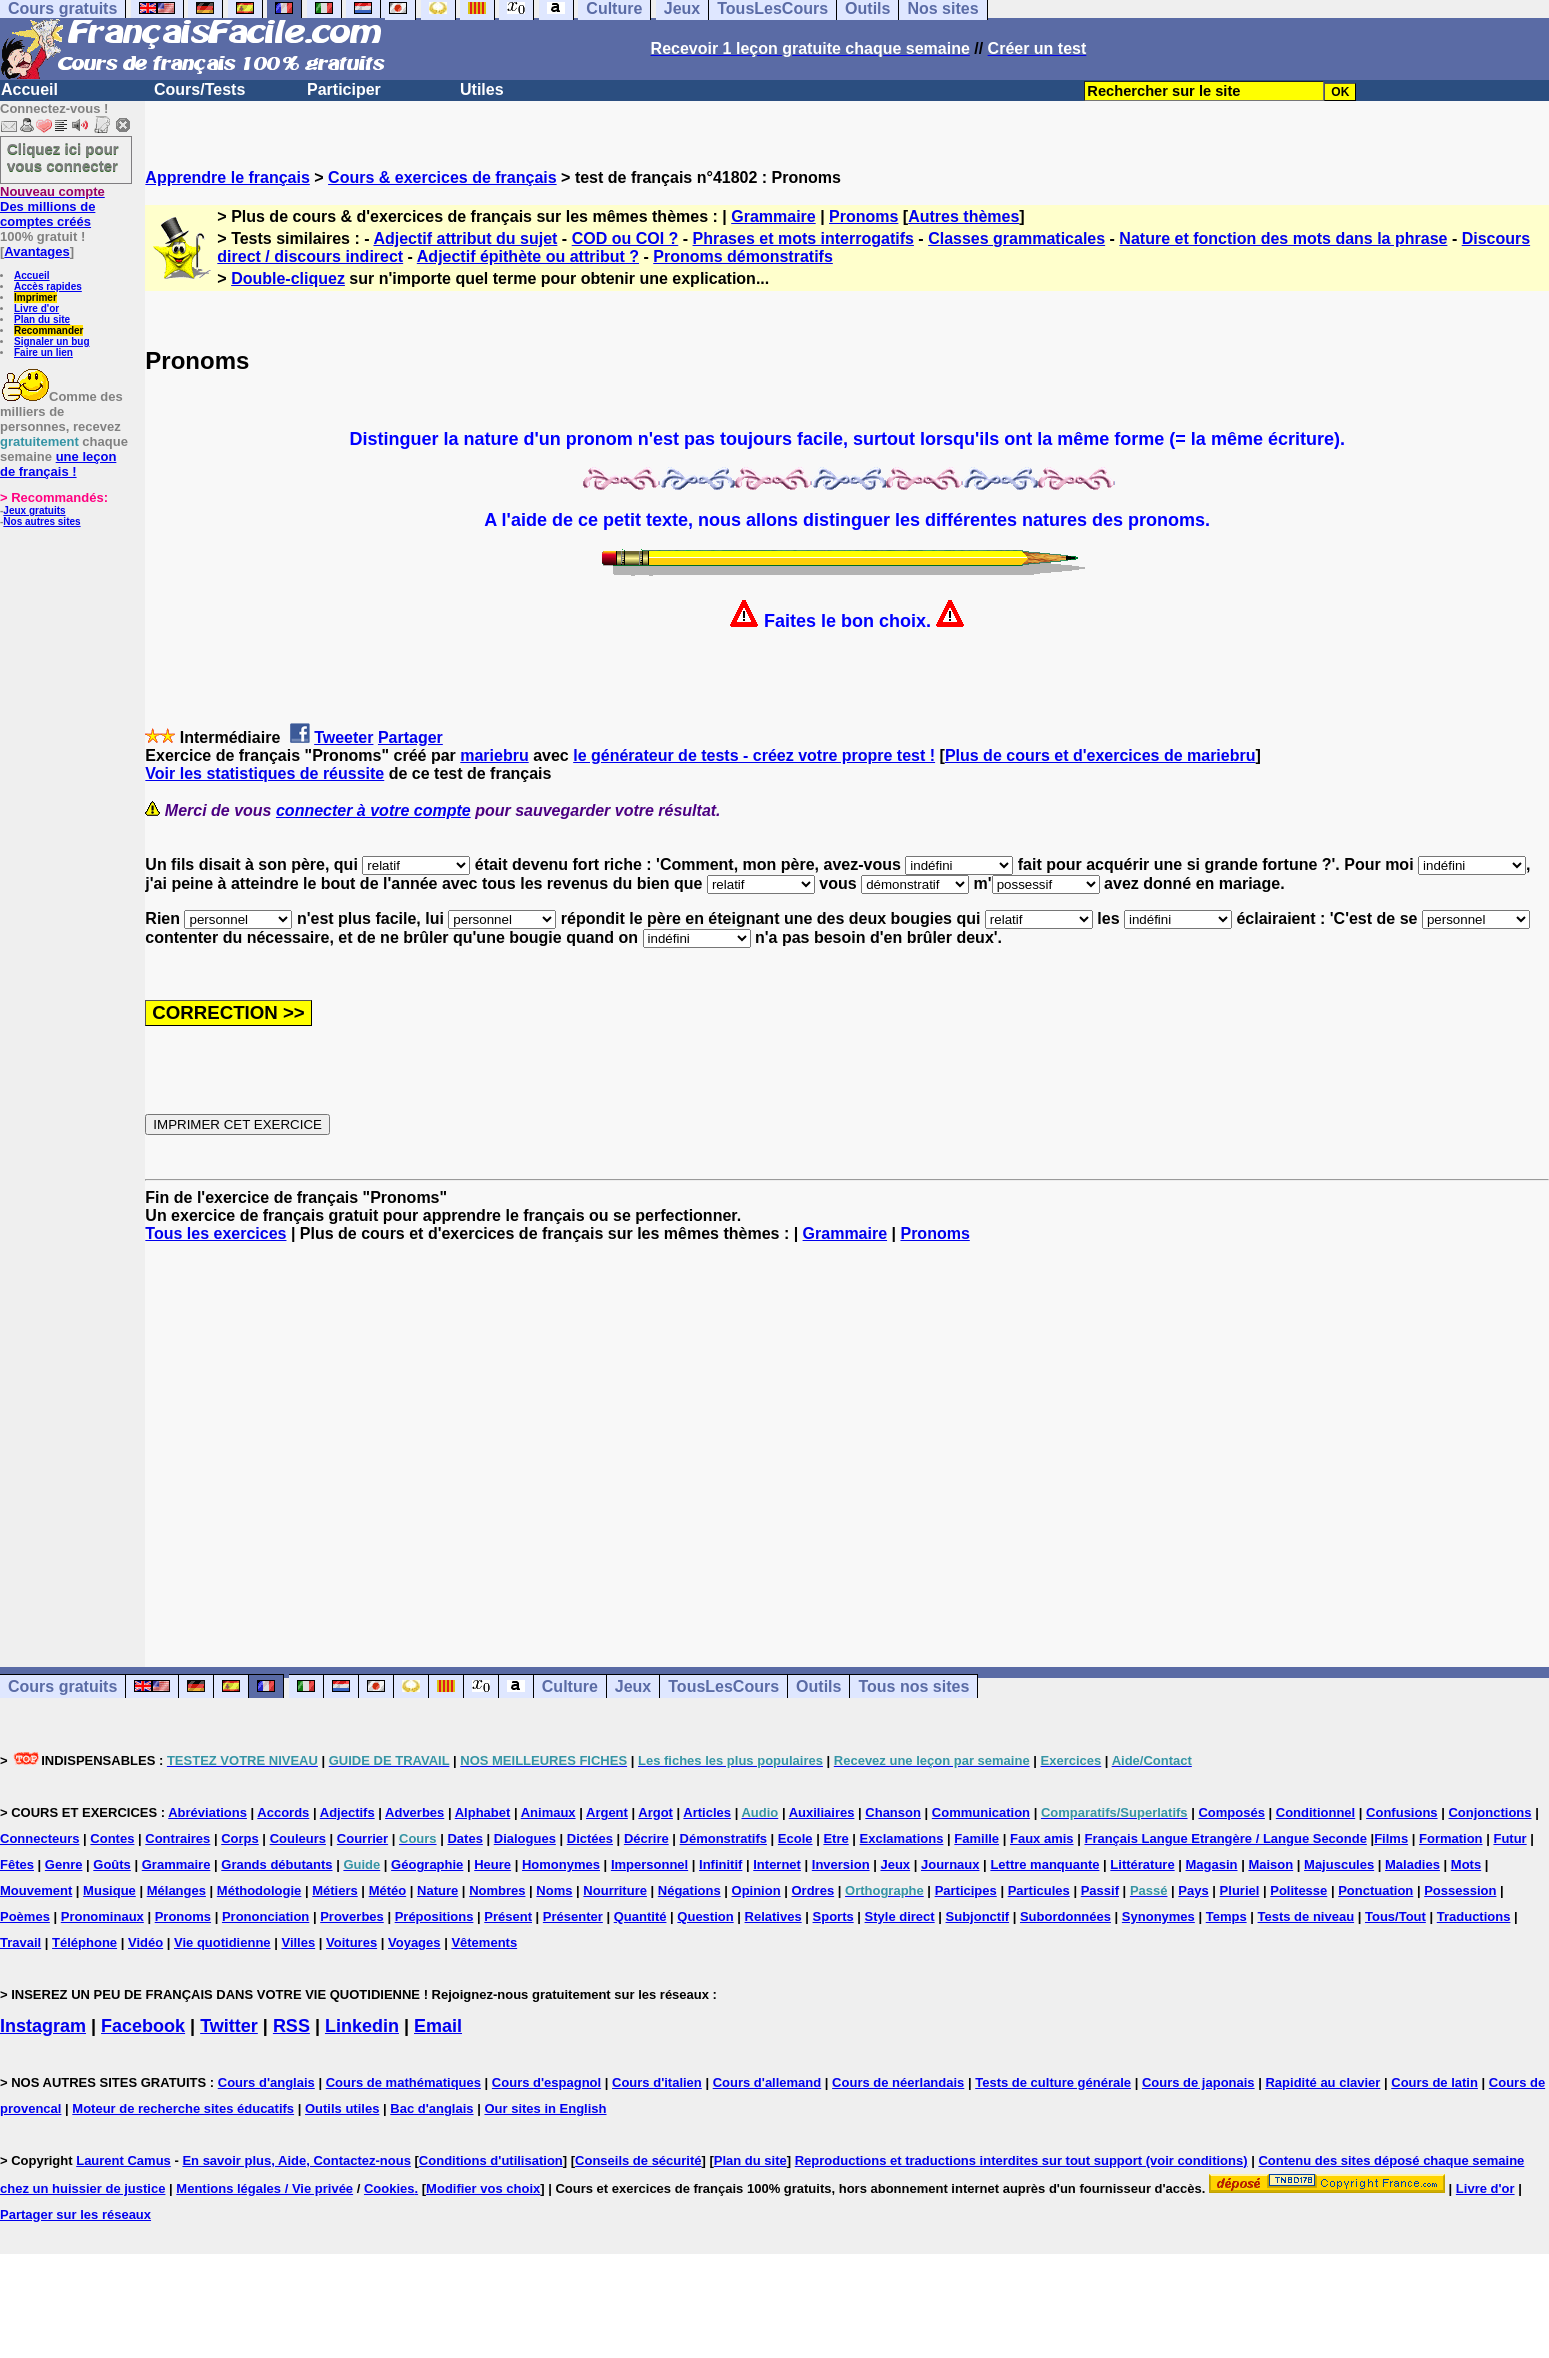 The width and height of the screenshot is (1549, 2358). Describe the element at coordinates (525, 1838) in the screenshot. I see `Dialogues` at that location.